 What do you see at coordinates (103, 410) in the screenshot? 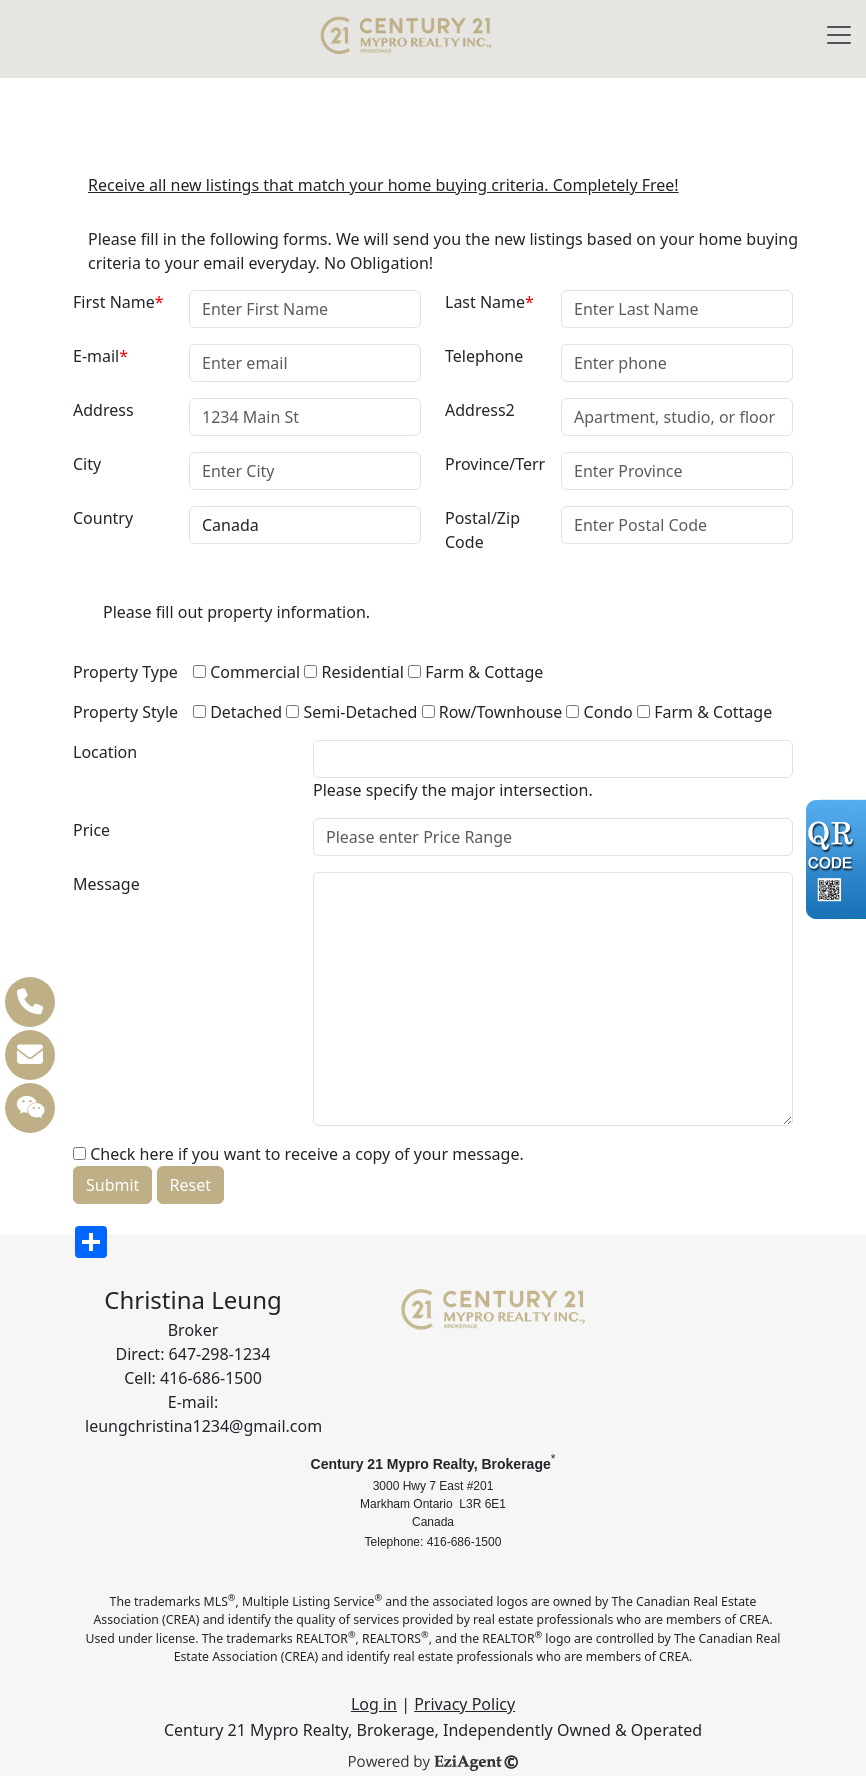
I see `Address` at bounding box center [103, 410].